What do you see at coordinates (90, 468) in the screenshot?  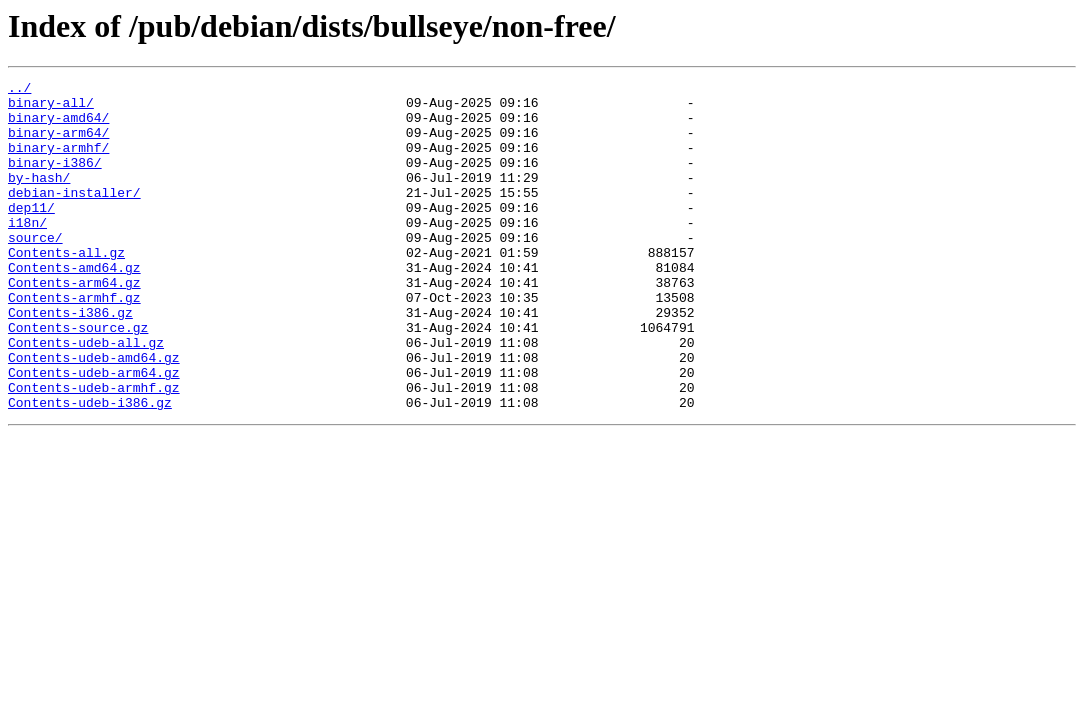 I see `Contents-udeb-i386.gz` at bounding box center [90, 468].